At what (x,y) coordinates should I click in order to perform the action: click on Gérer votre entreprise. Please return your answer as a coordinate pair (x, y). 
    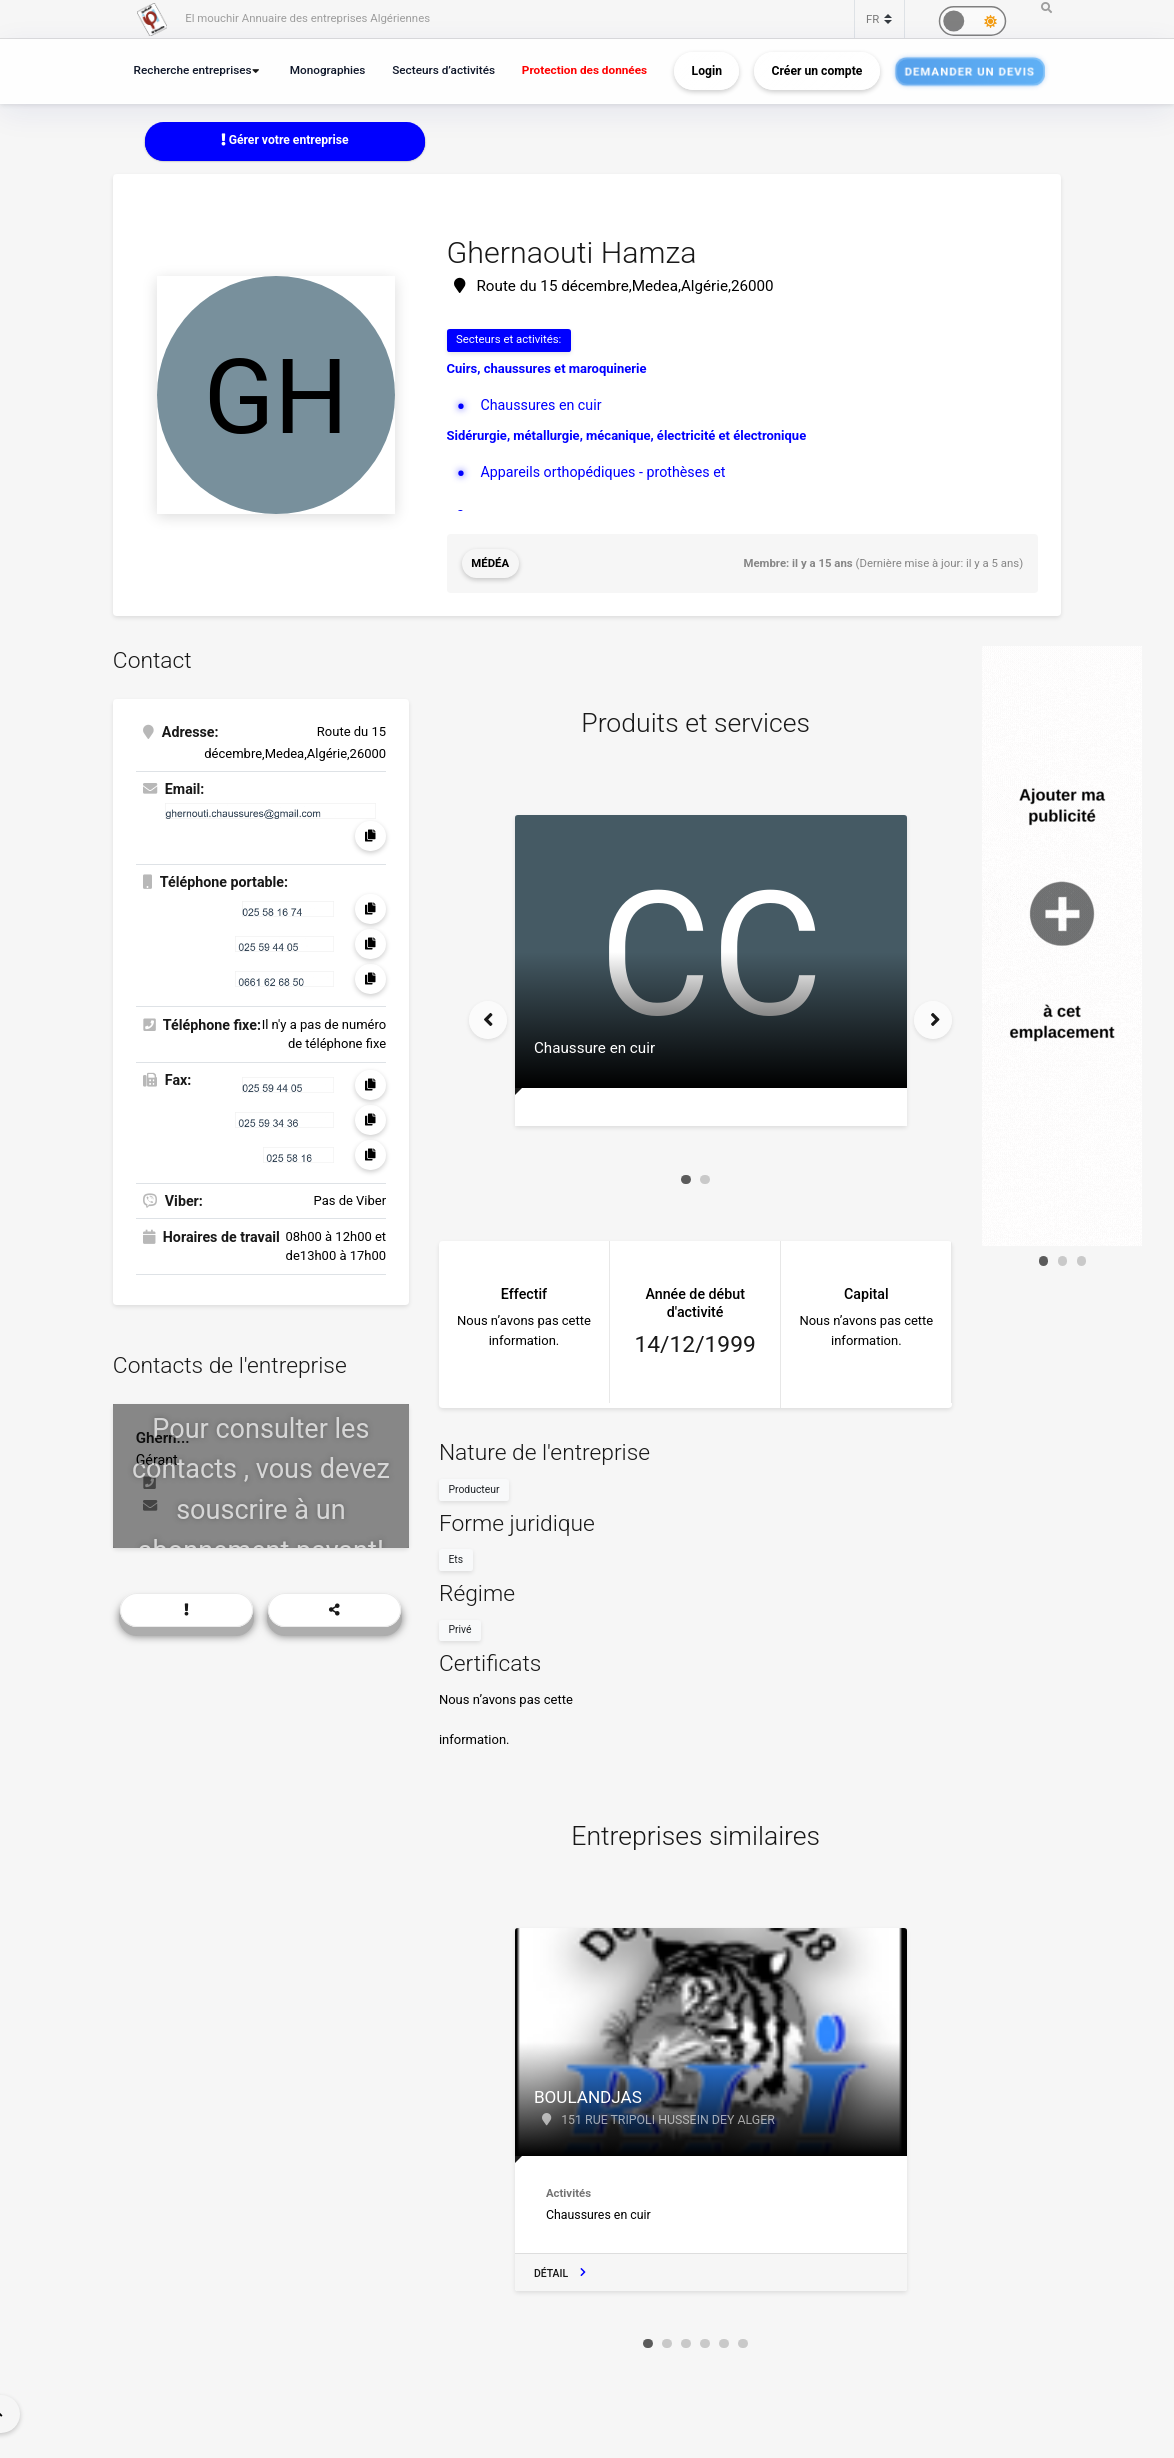
    Looking at the image, I should click on (285, 140).